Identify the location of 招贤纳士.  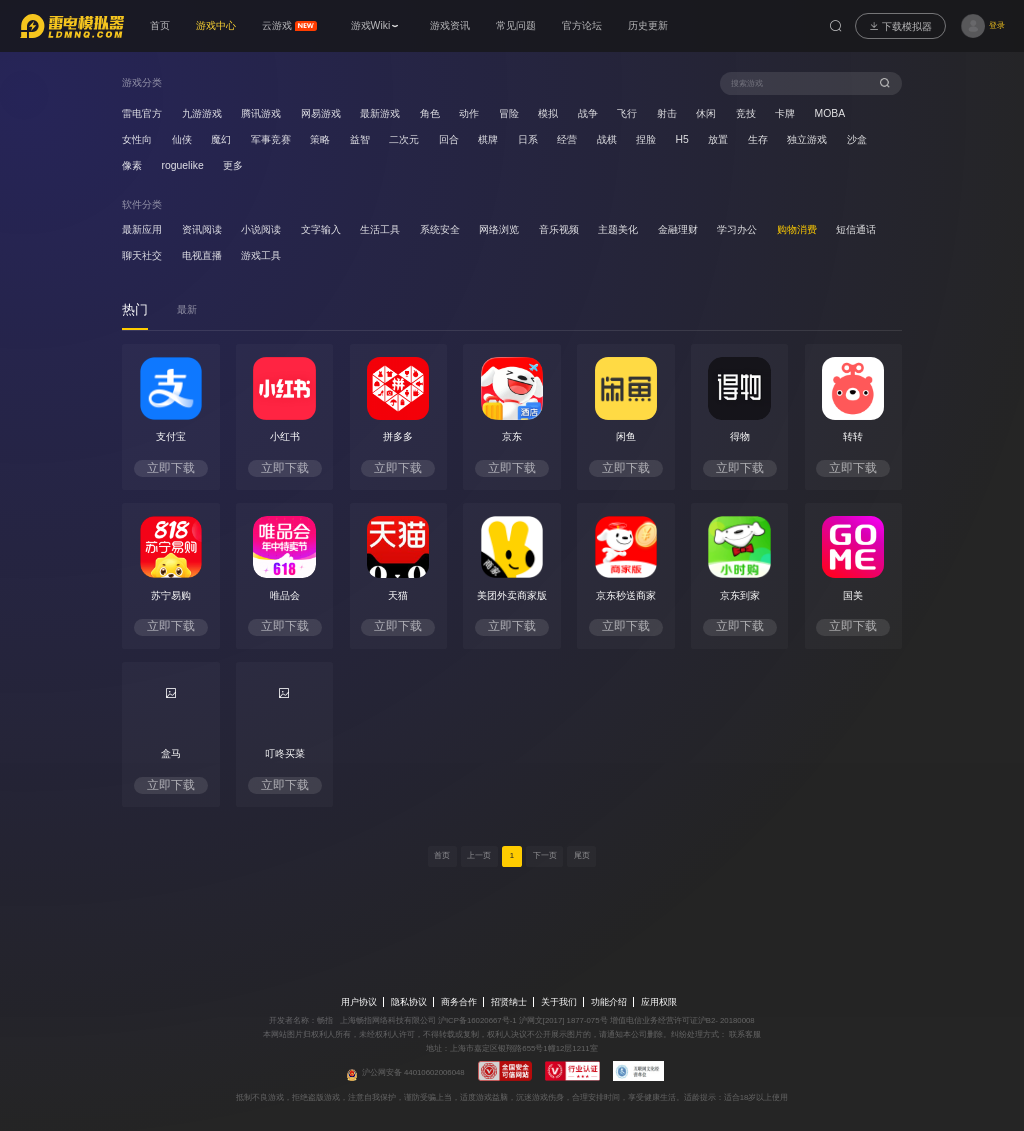
(509, 1002).